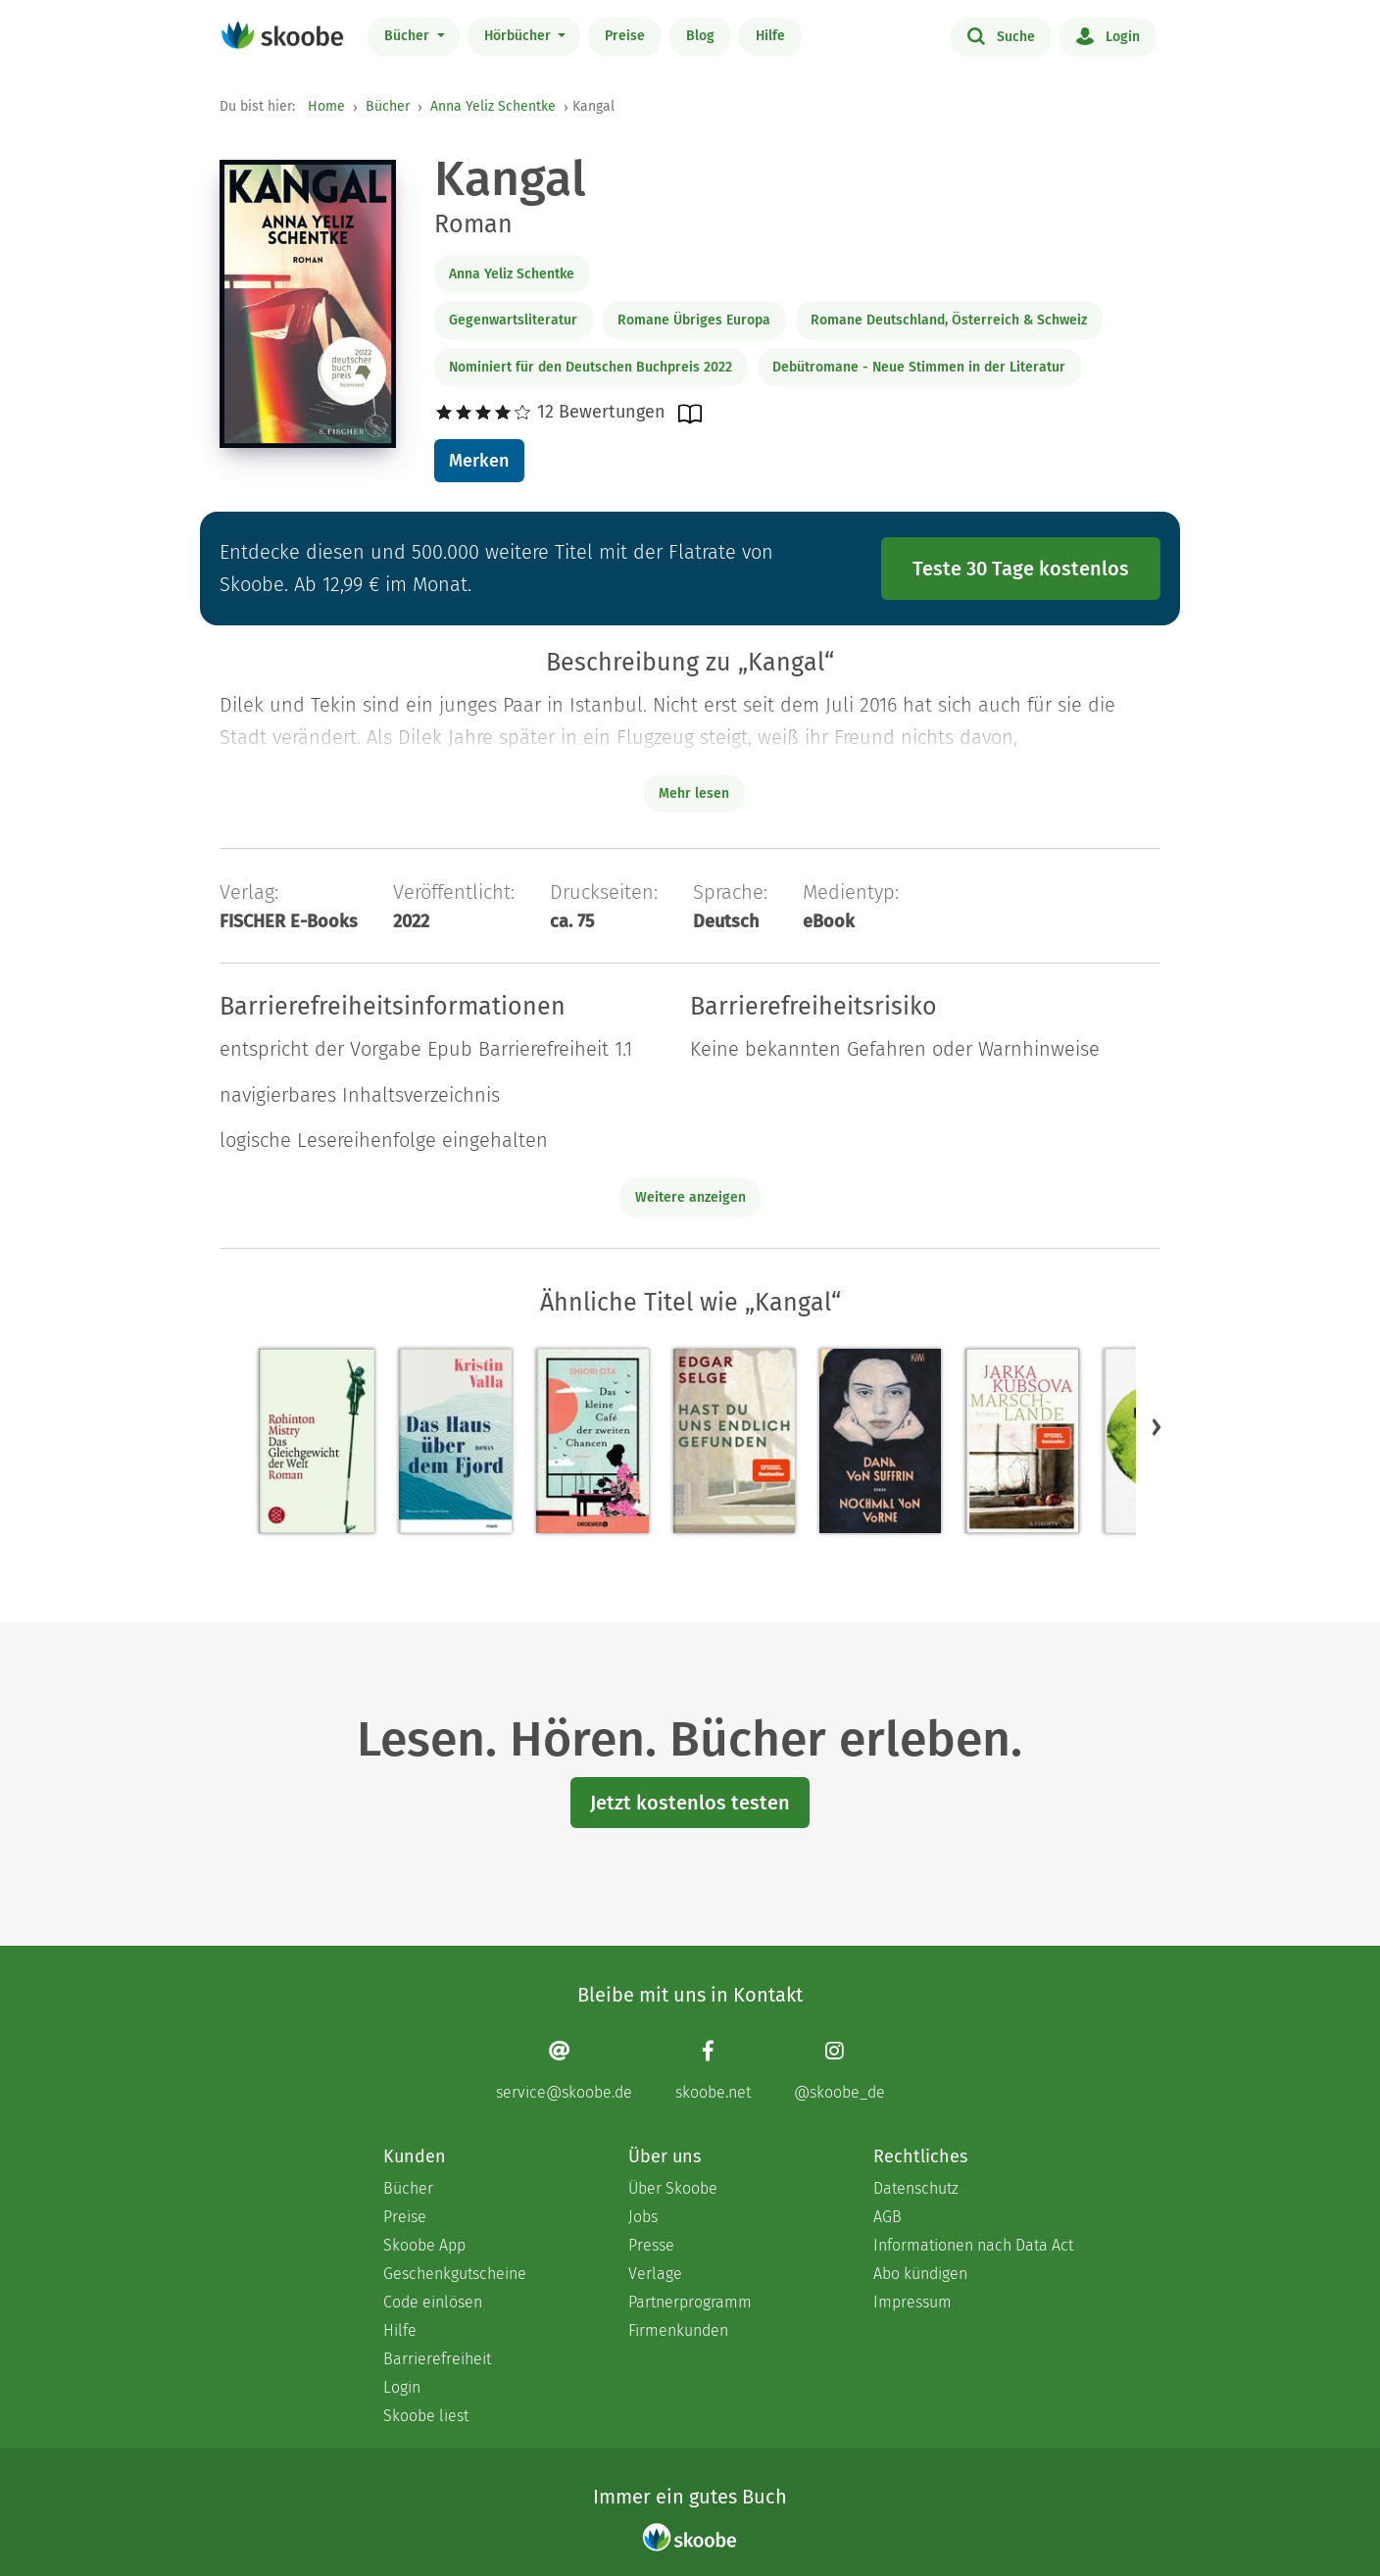 The height and width of the screenshot is (2576, 1380). I want to click on Barrierefreiheit, so click(437, 2359).